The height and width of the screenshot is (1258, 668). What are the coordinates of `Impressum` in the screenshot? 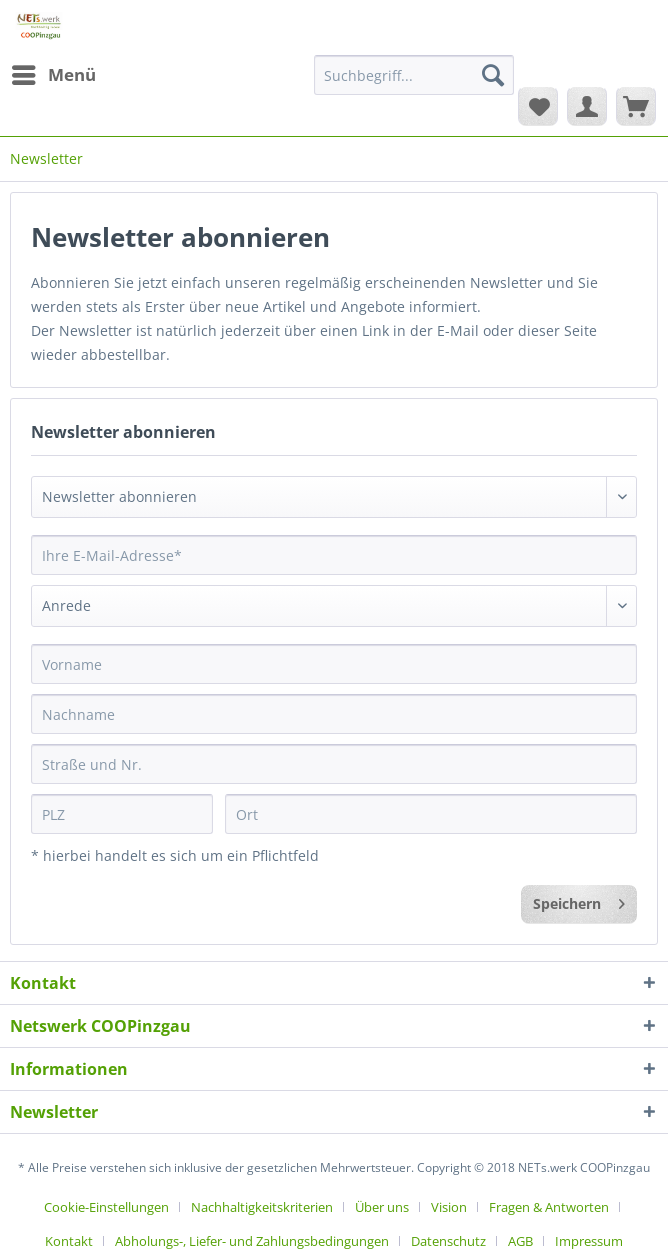 It's located at (589, 1241).